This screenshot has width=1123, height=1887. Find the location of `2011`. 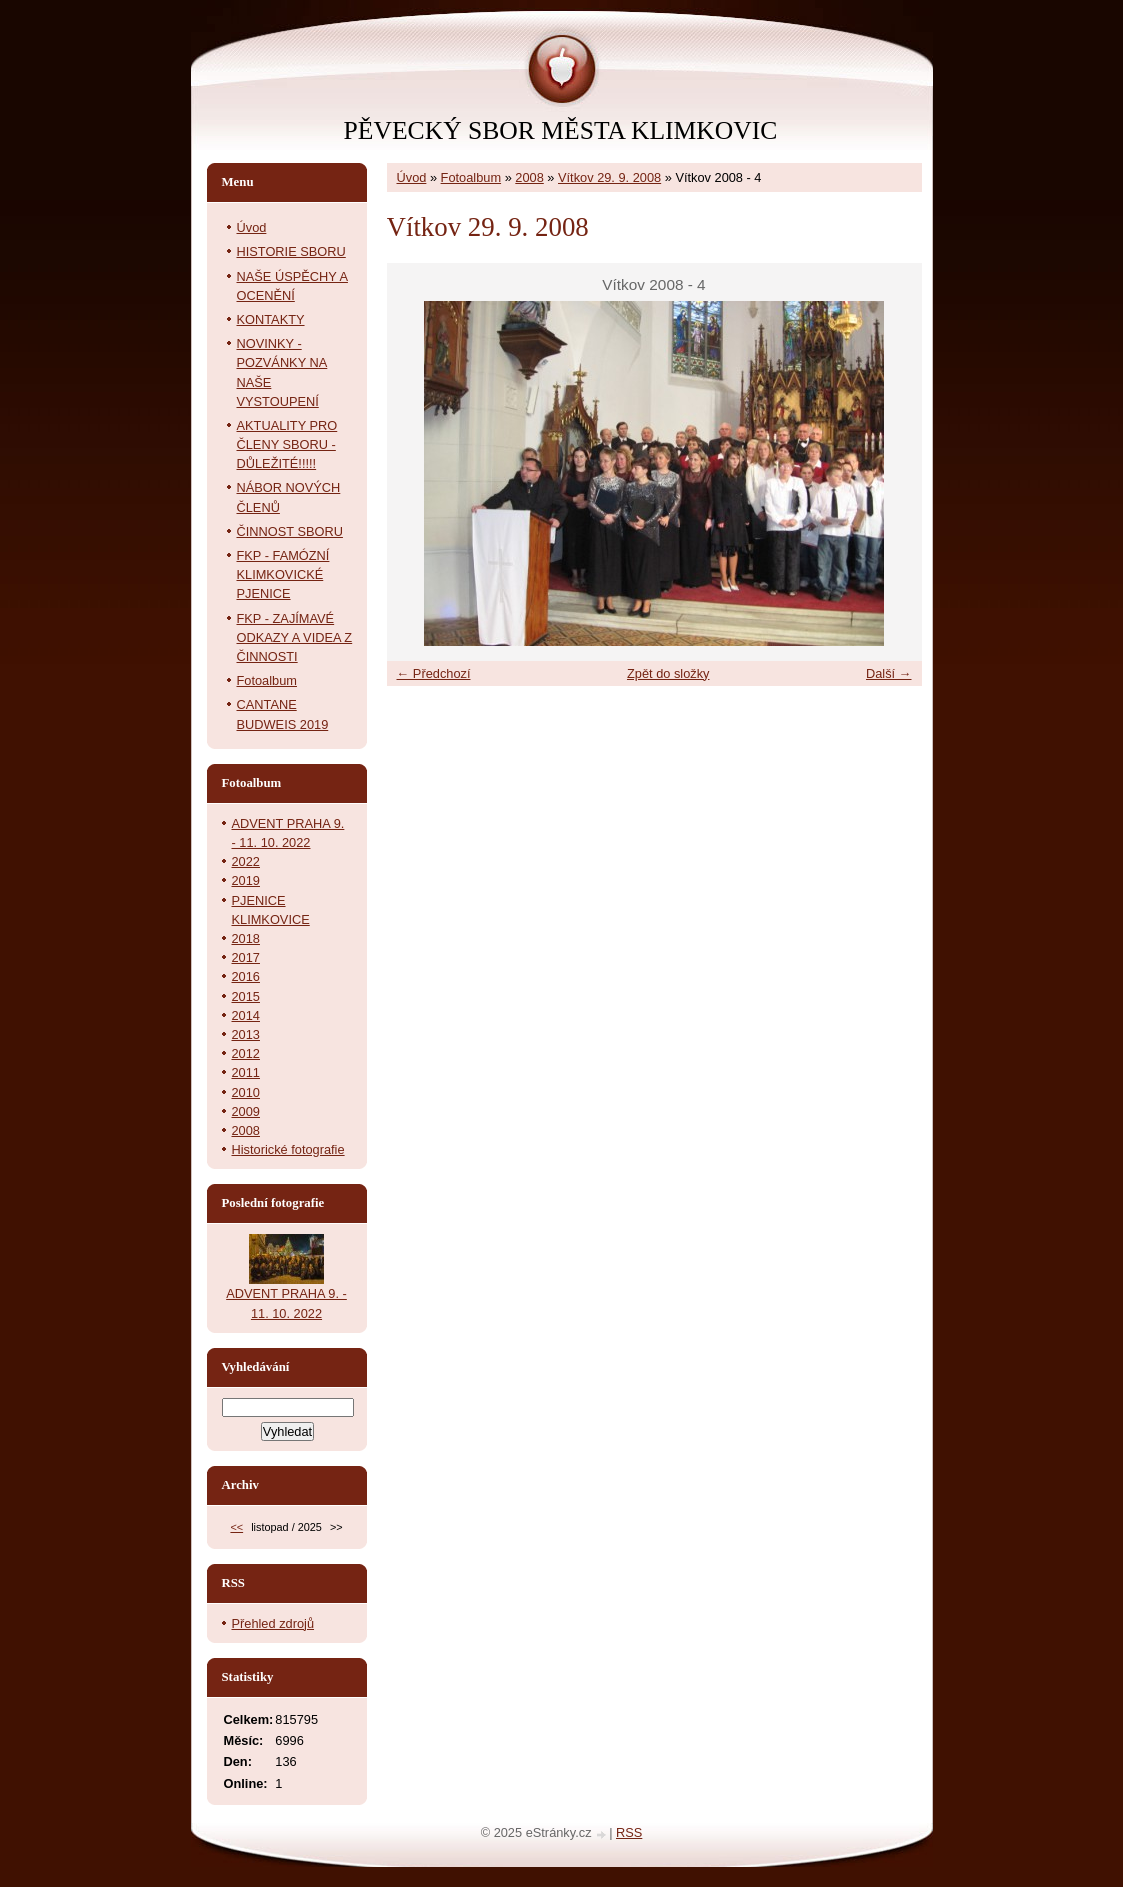

2011 is located at coordinates (246, 1072).